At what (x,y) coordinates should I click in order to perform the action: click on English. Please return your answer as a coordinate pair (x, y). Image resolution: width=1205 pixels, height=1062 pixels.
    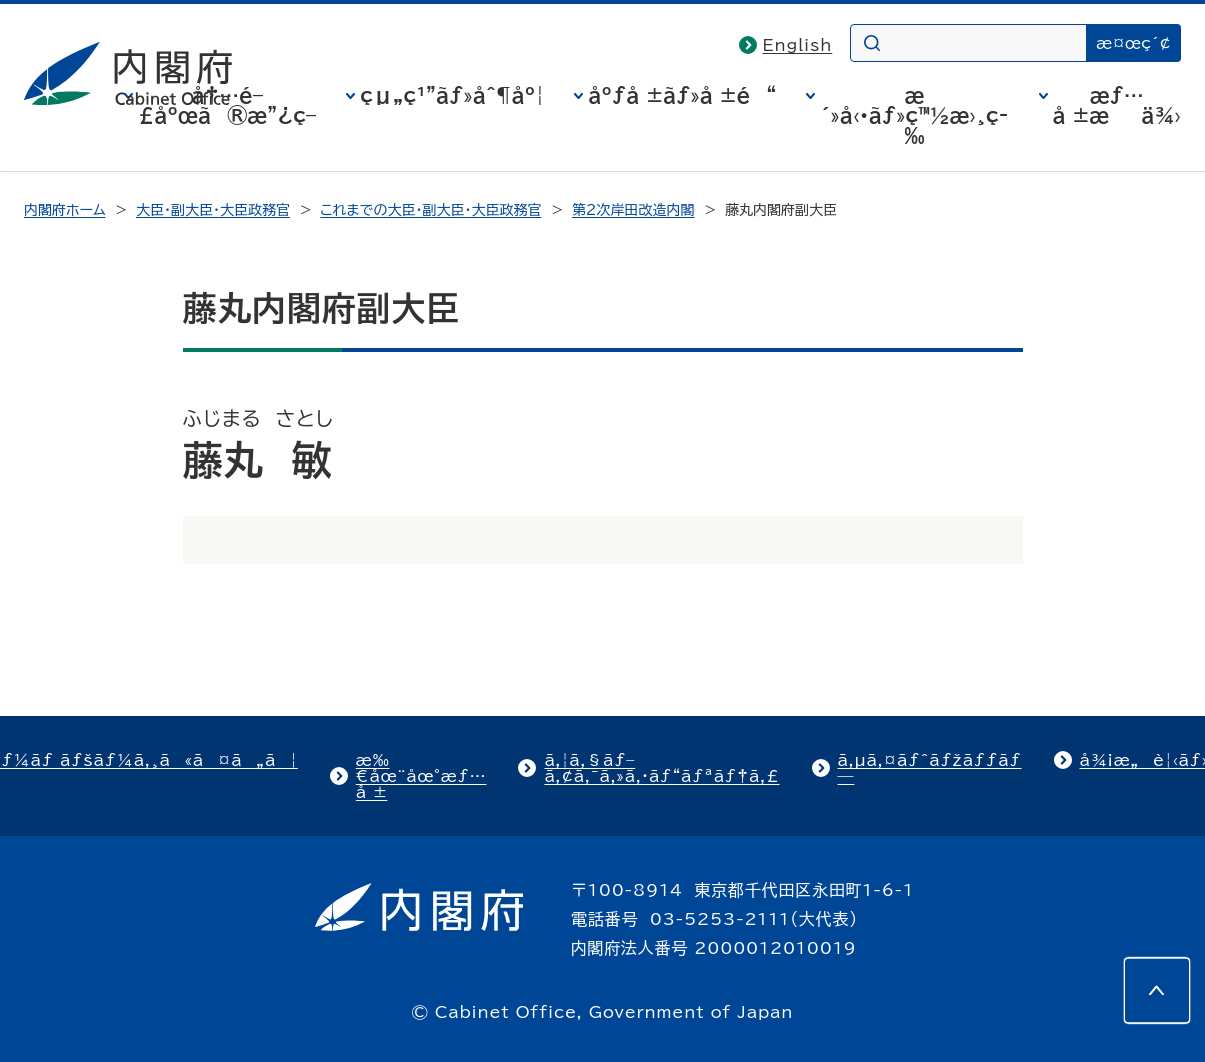
    Looking at the image, I should click on (798, 45).